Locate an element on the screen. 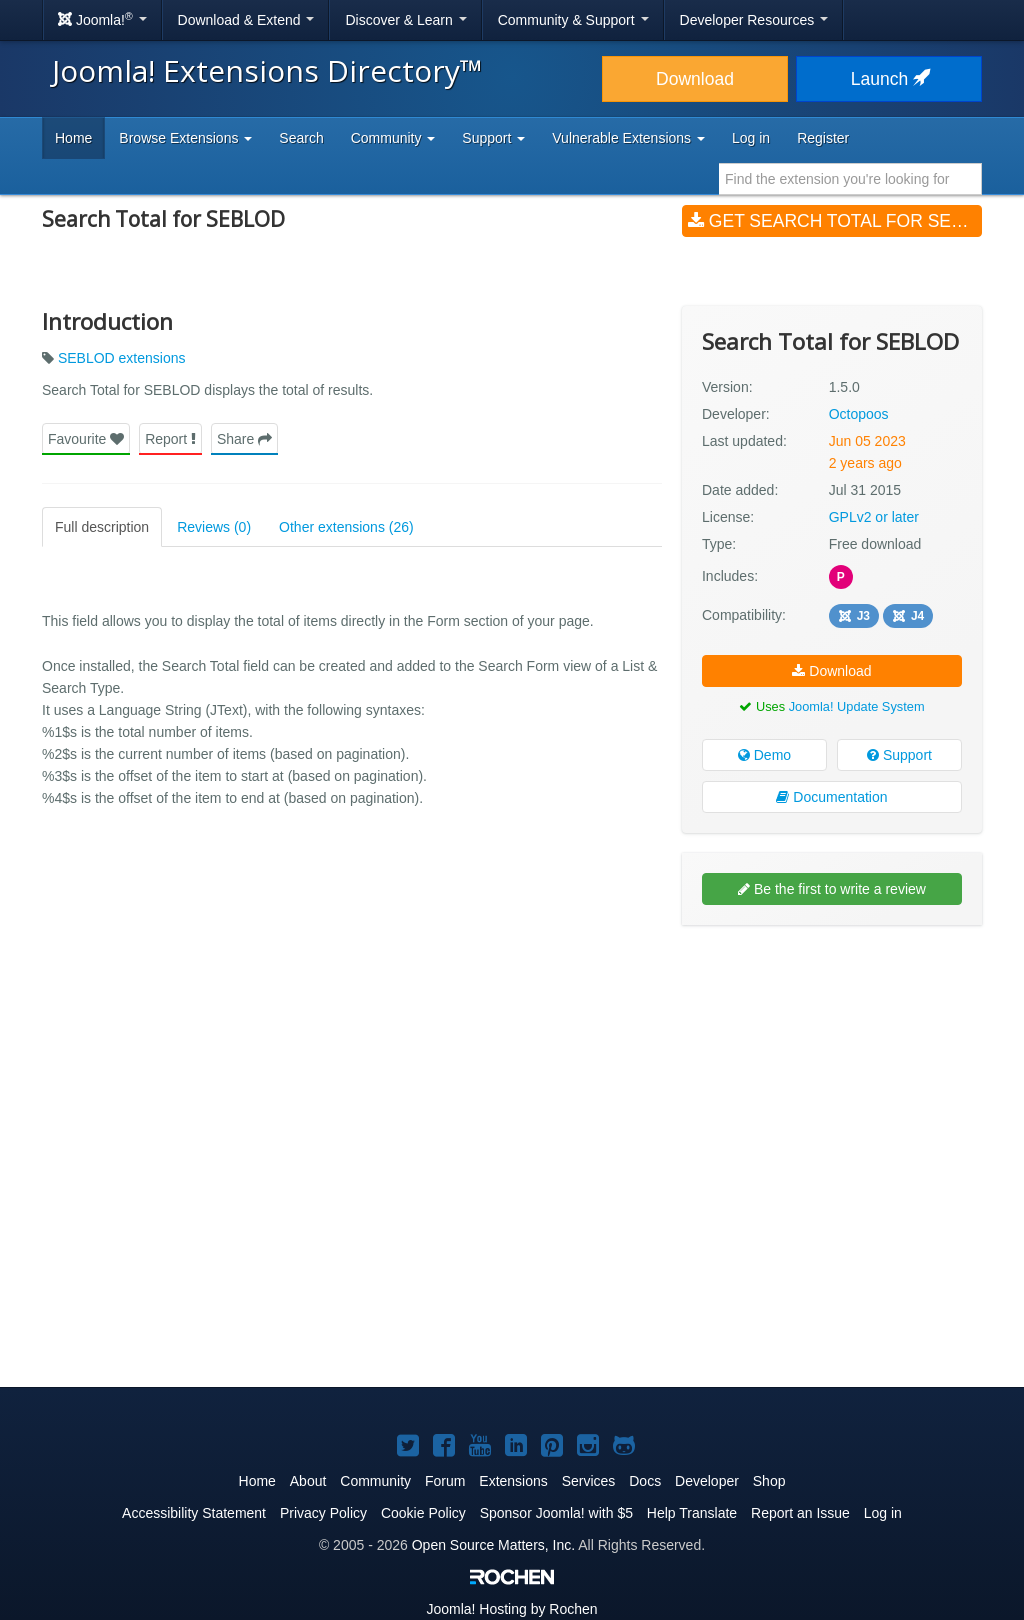 This screenshot has height=1620, width=1024. [Advertisement] is located at coordinates (832, 1070).